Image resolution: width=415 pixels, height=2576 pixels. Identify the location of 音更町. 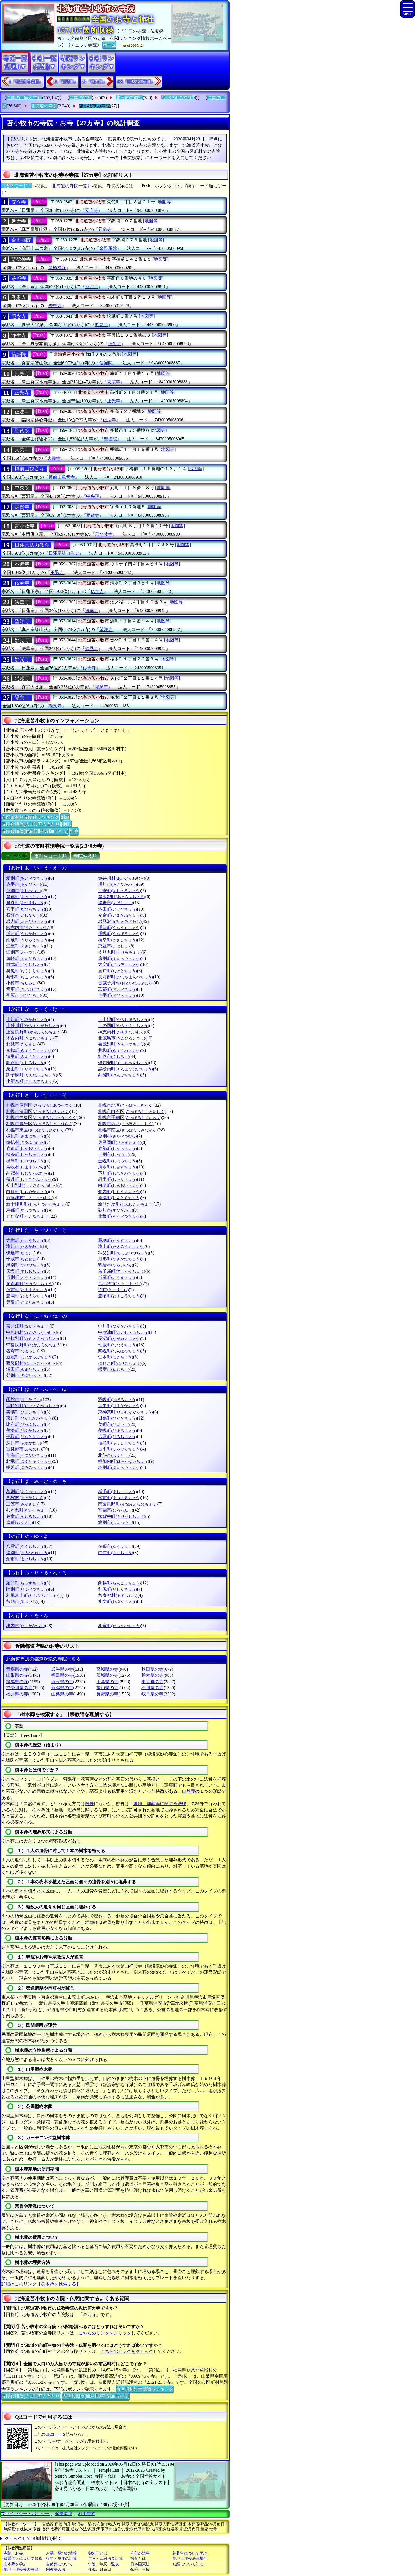
(27, 989).